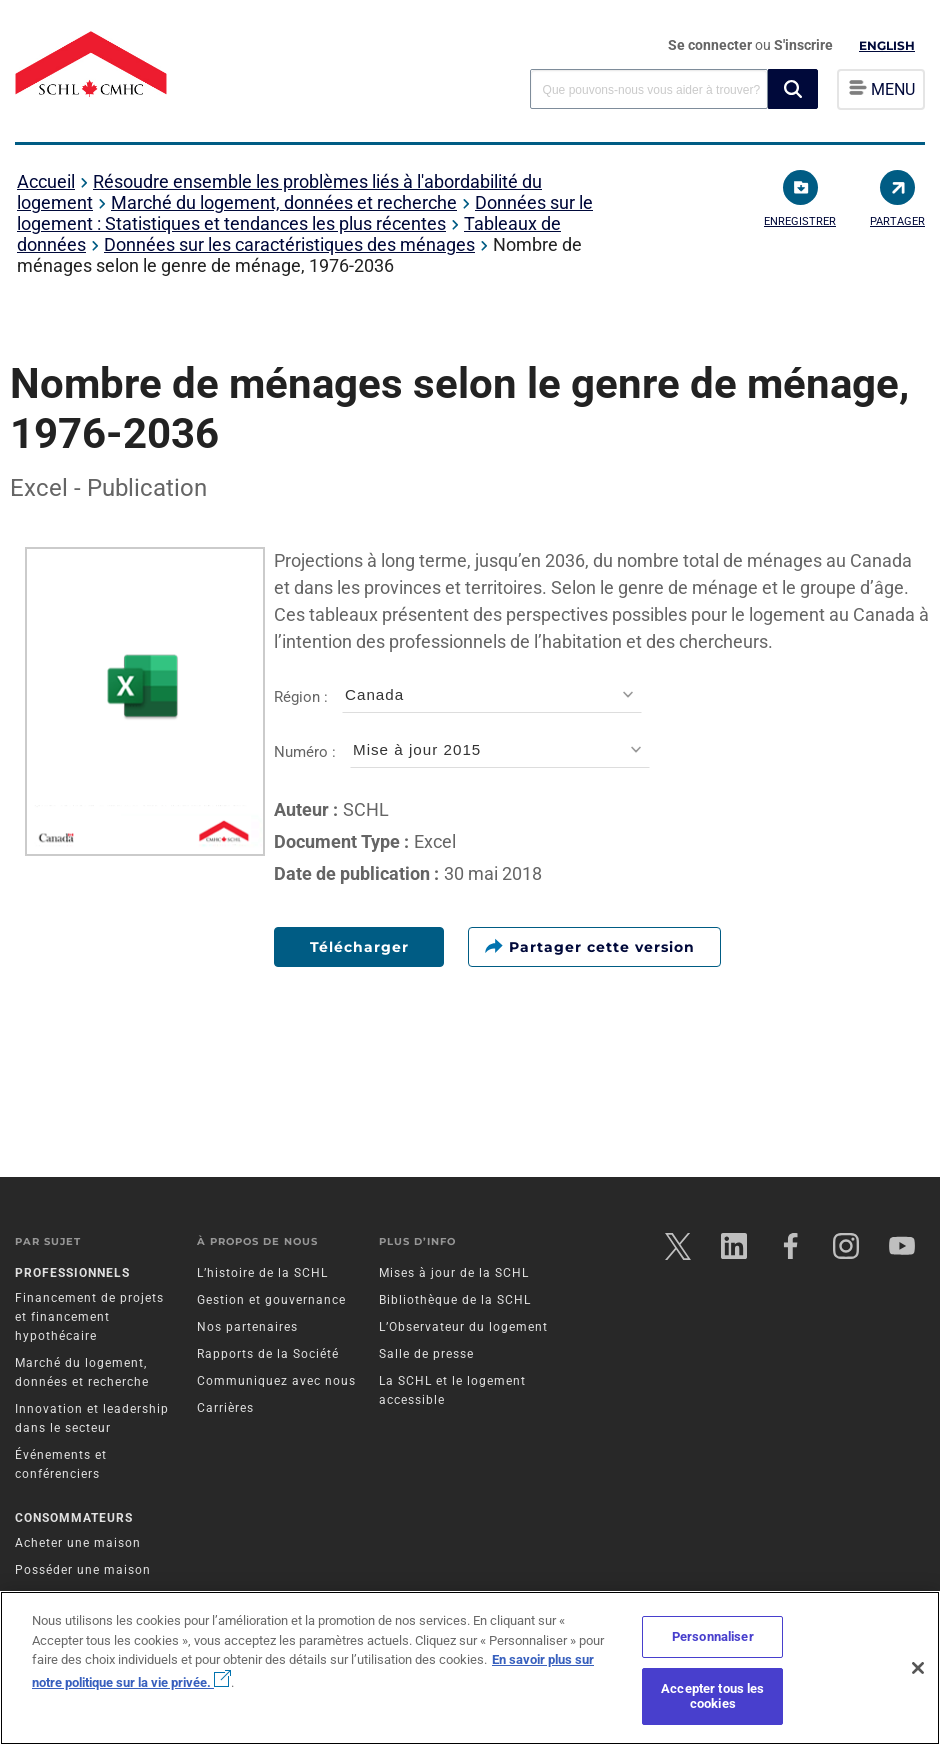 The height and width of the screenshot is (1745, 940). Describe the element at coordinates (359, 947) in the screenshot. I see `Télécharger` at that location.